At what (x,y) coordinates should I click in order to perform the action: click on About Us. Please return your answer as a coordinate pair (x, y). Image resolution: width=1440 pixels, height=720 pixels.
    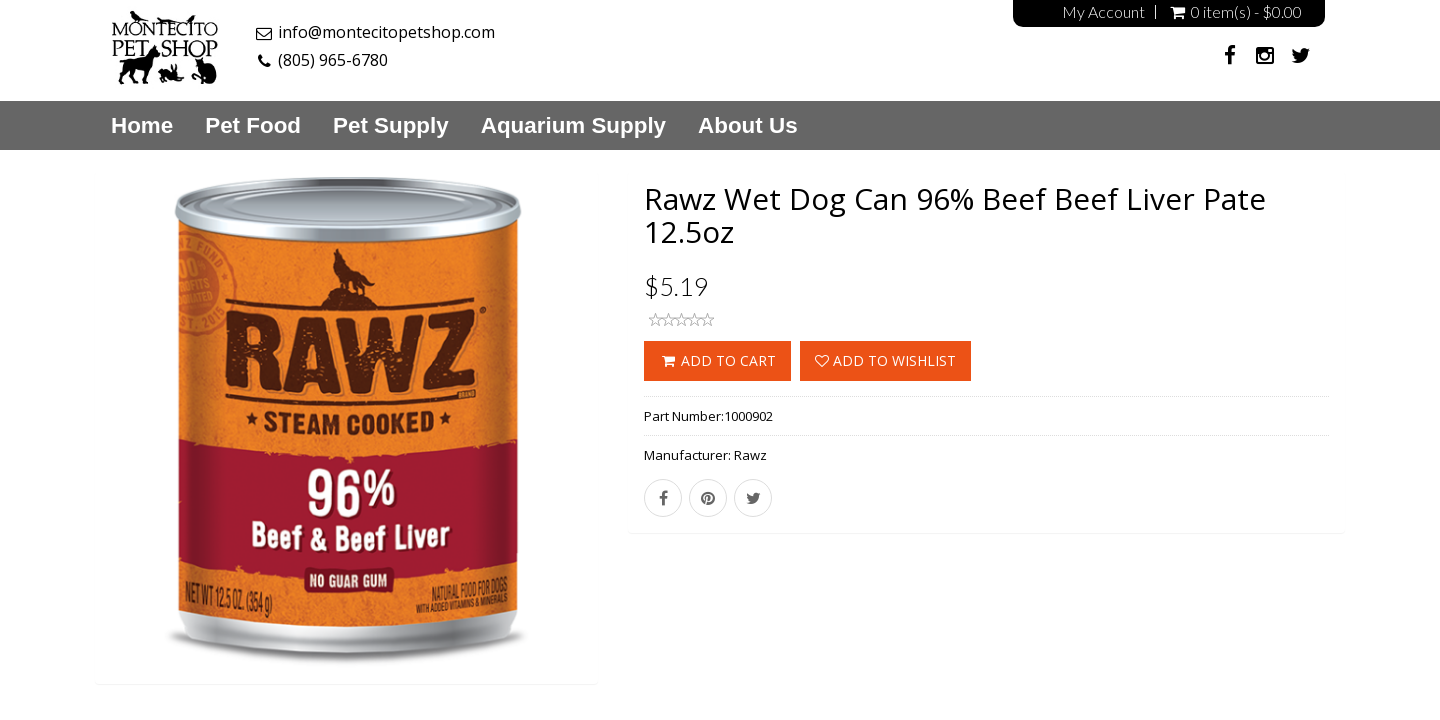
    Looking at the image, I should click on (748, 126).